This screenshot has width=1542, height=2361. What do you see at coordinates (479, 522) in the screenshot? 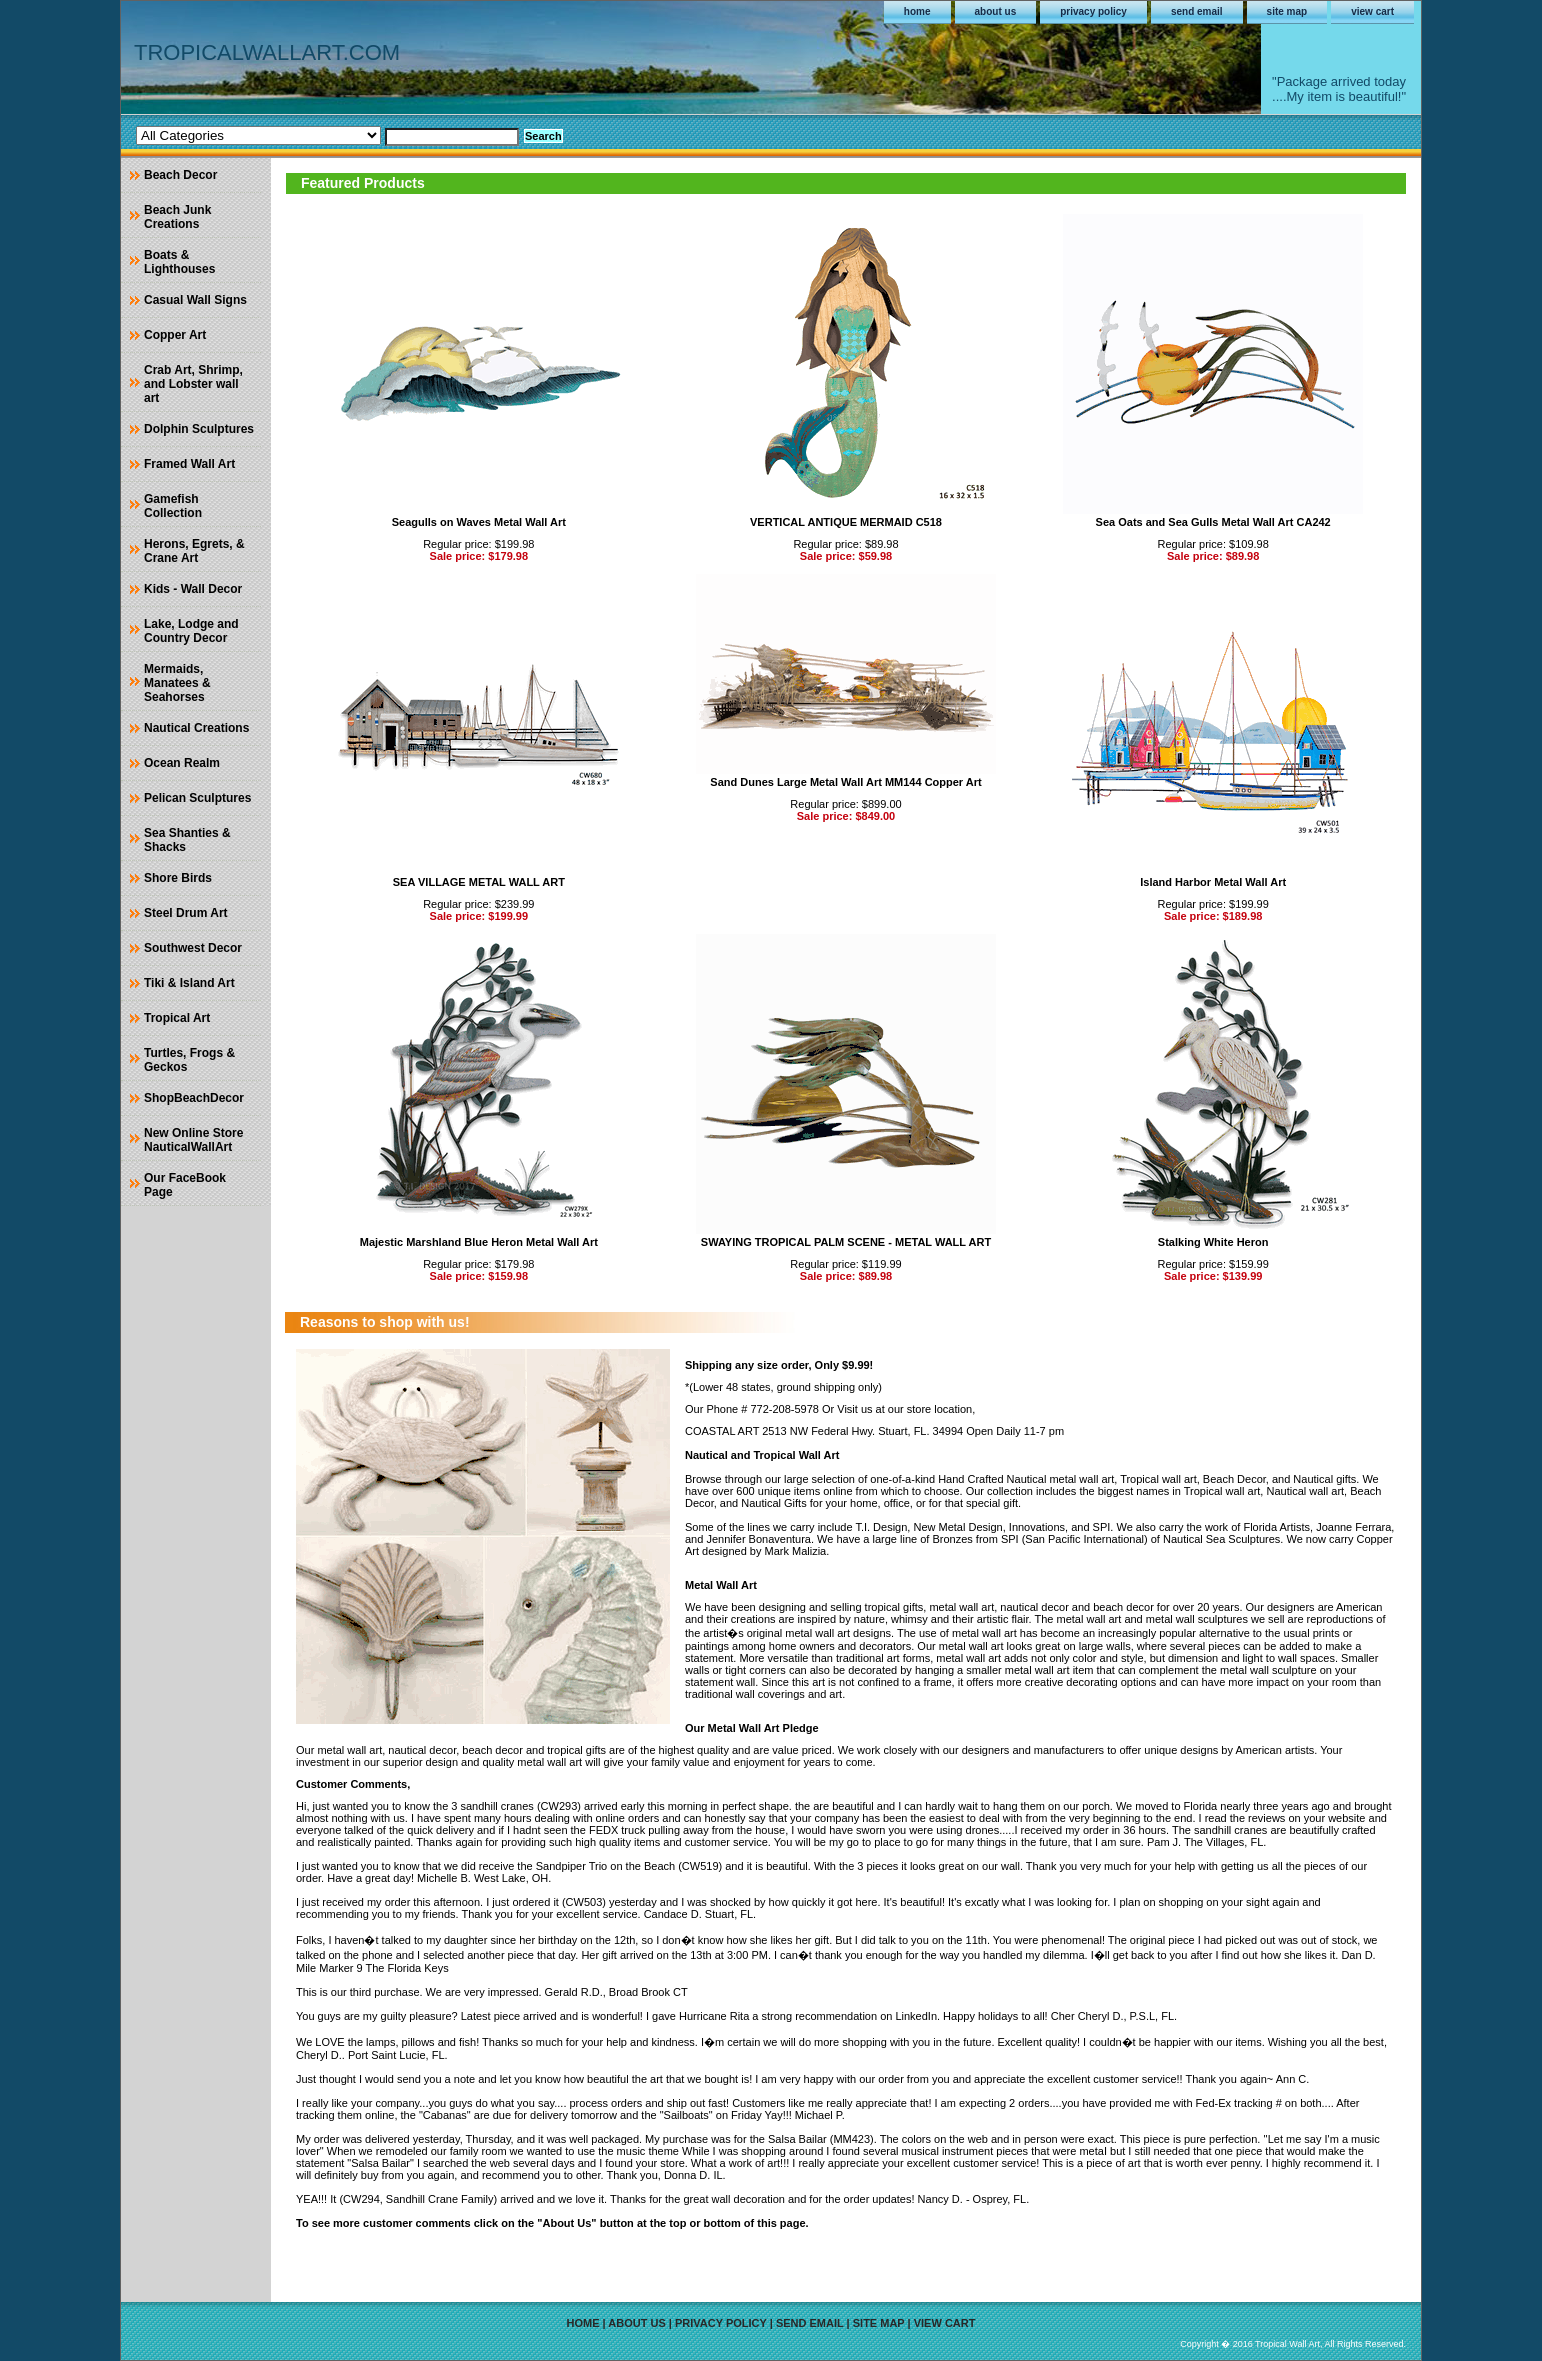
I see `Seagulls on Waves Metal Wall Art` at bounding box center [479, 522].